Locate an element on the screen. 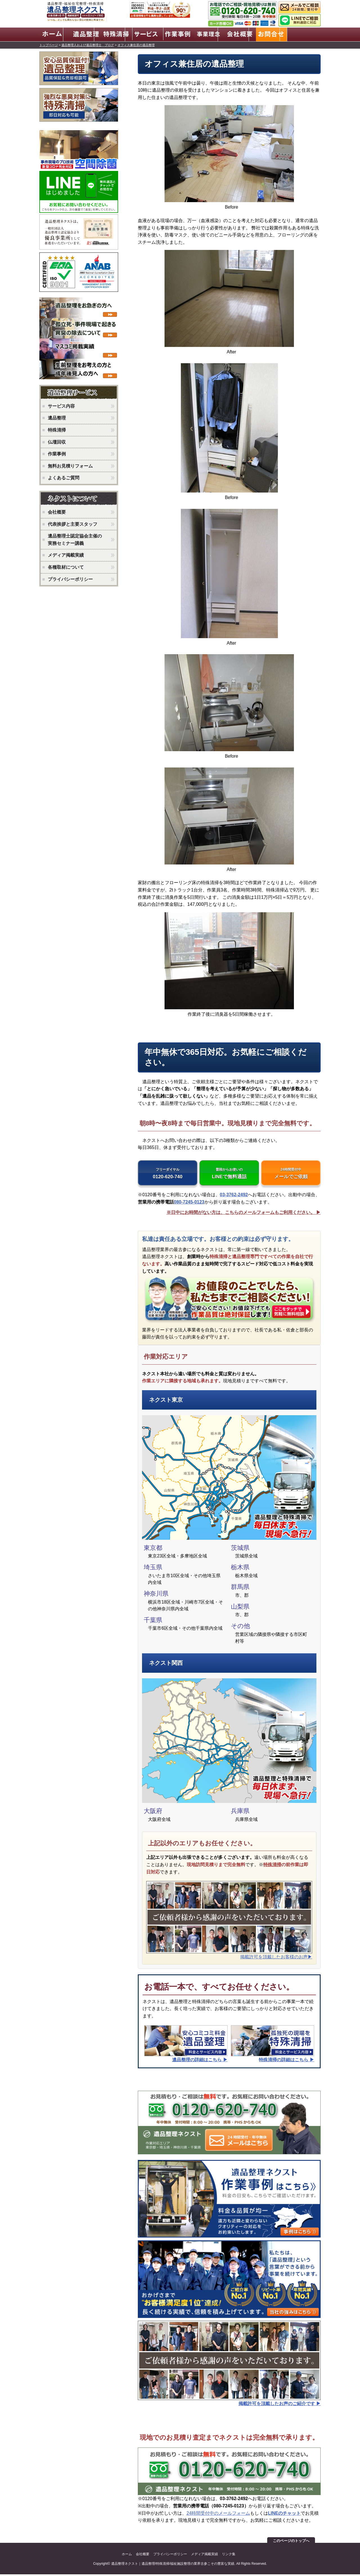 The image size is (360, 2576). 遺品整理士認定協会主催の実務セミナー講義 is located at coordinates (75, 538).